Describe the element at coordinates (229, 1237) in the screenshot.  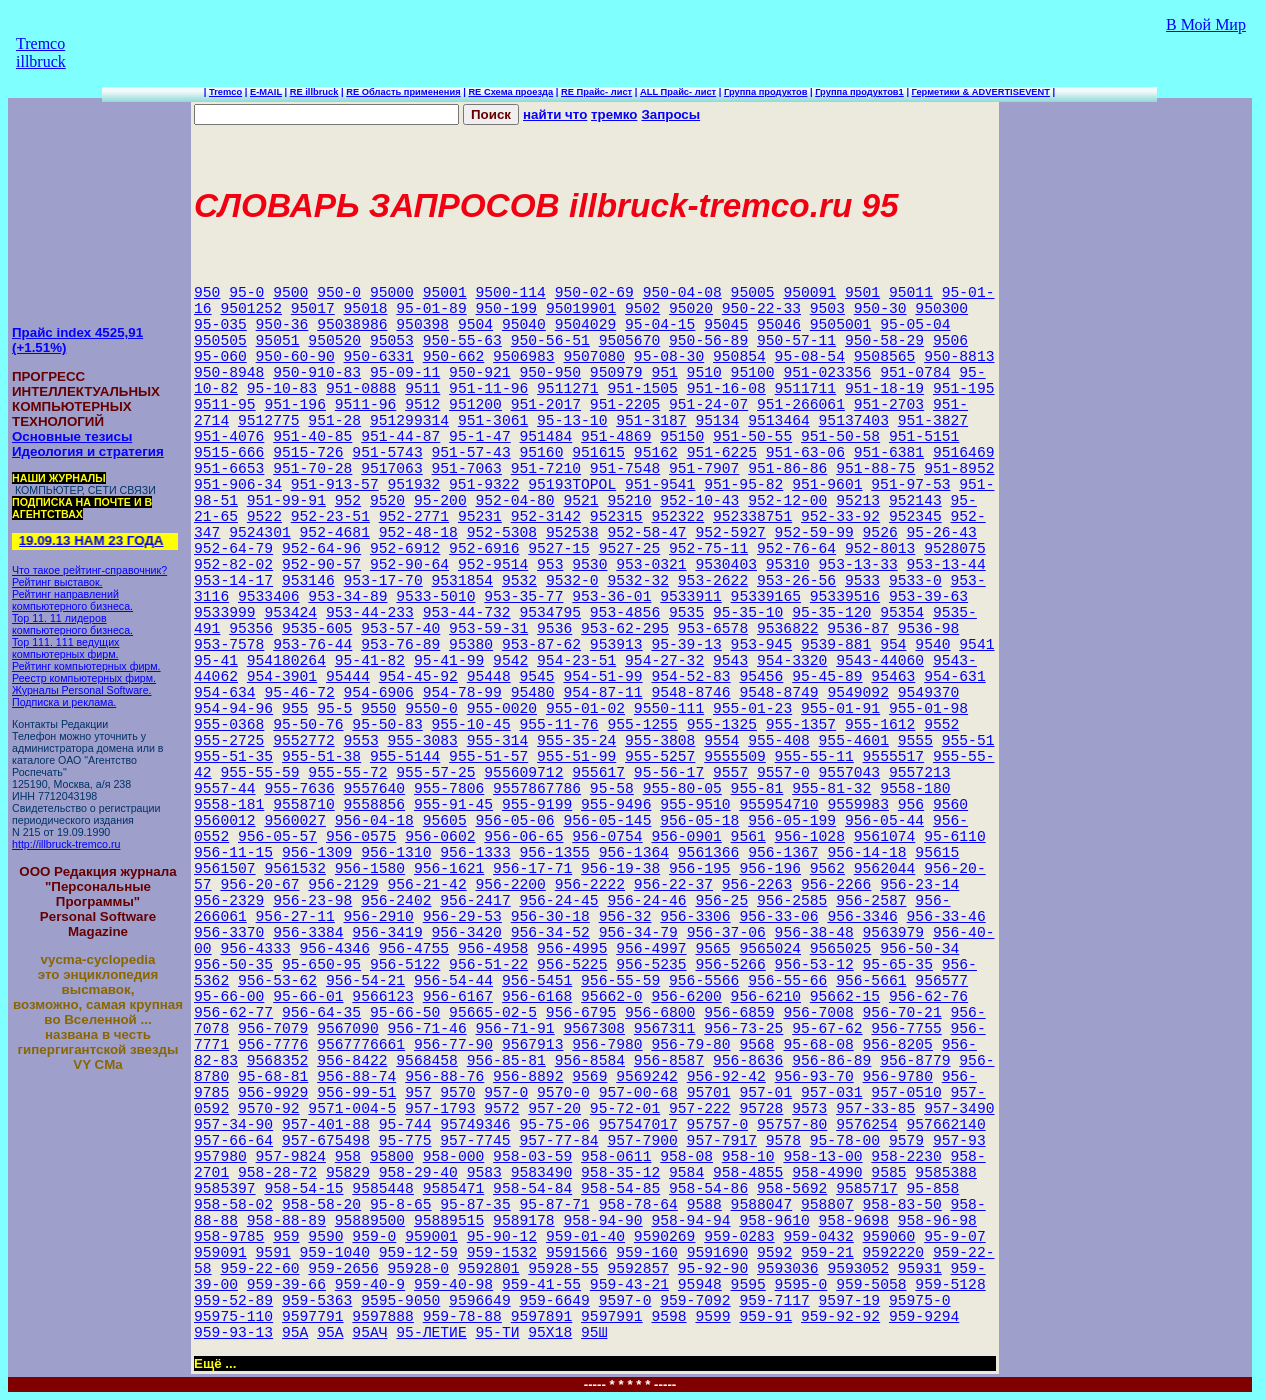
I see `958-9785` at that location.